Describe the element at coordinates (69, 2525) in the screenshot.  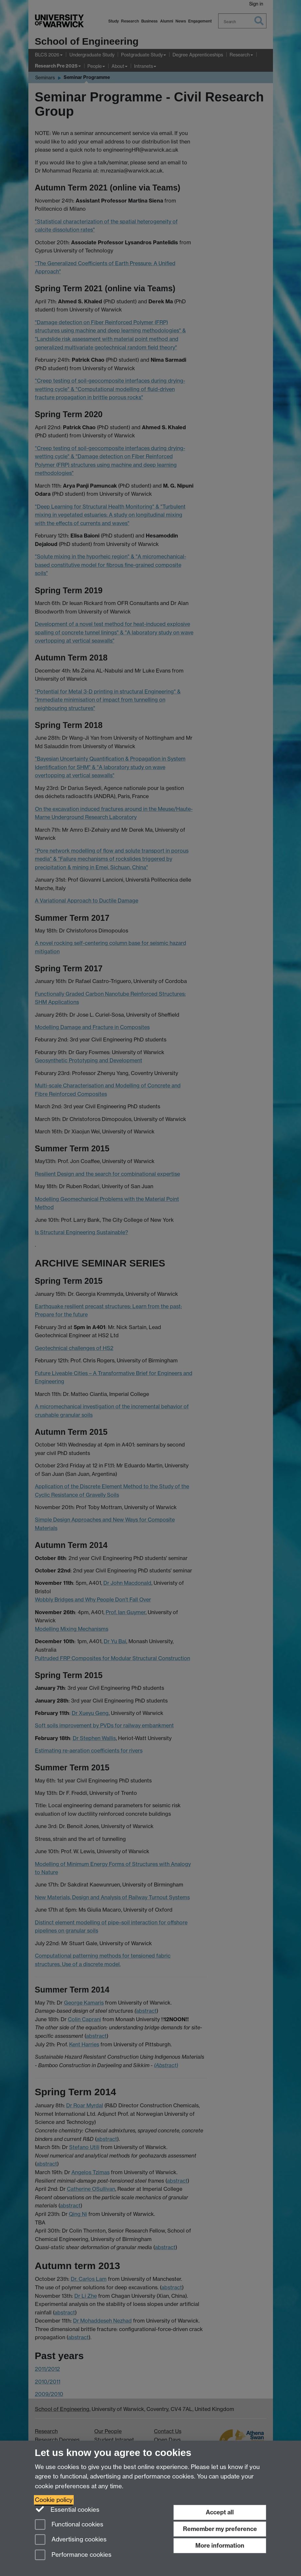
I see `Functional cookies` at that location.